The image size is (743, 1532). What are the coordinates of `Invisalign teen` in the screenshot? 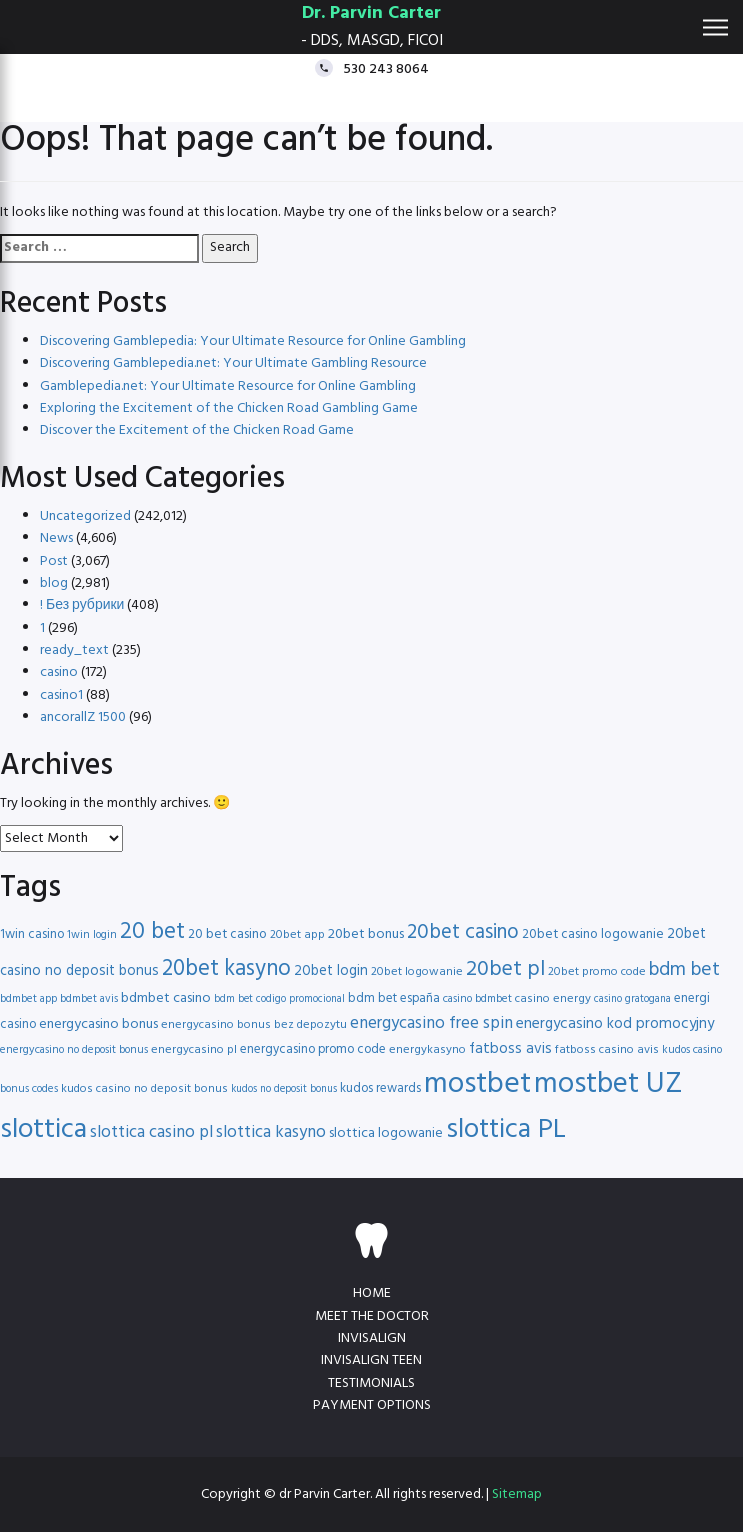 It's located at (371, 1360).